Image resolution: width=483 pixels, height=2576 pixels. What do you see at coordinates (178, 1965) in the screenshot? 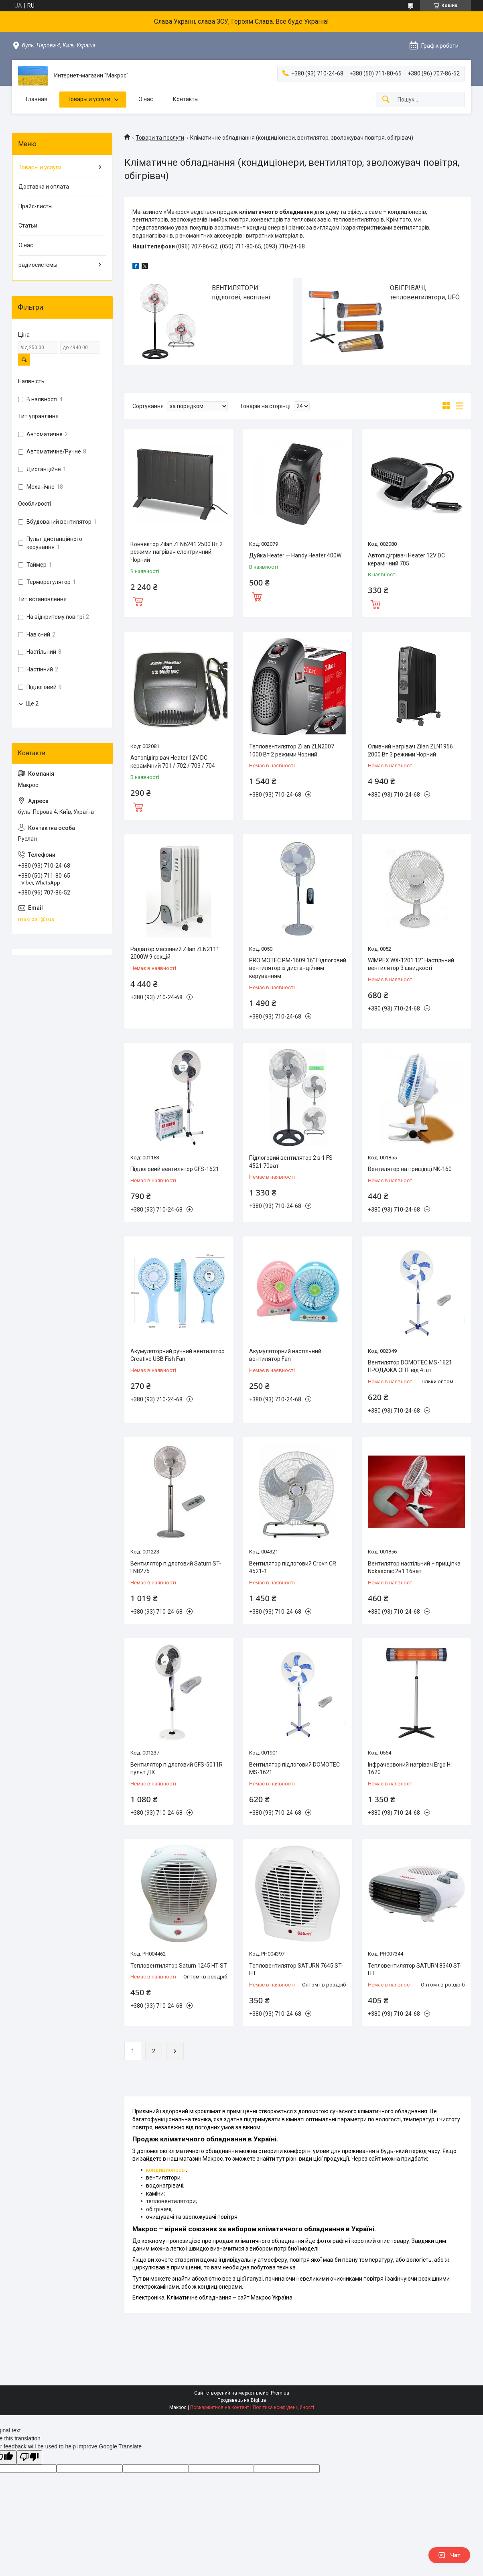
I see `Тепловентилятор Saturn 1245 HT ST` at bounding box center [178, 1965].